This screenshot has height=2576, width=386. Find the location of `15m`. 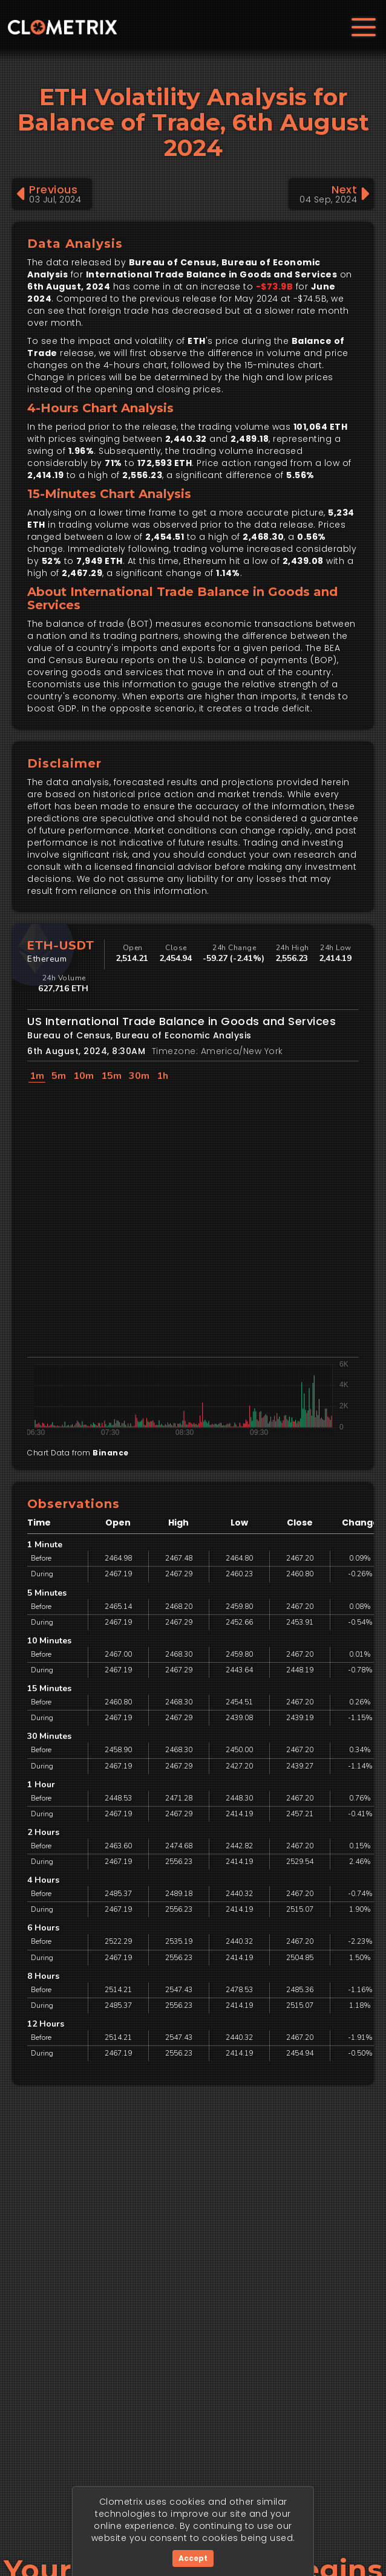

15m is located at coordinates (111, 1076).